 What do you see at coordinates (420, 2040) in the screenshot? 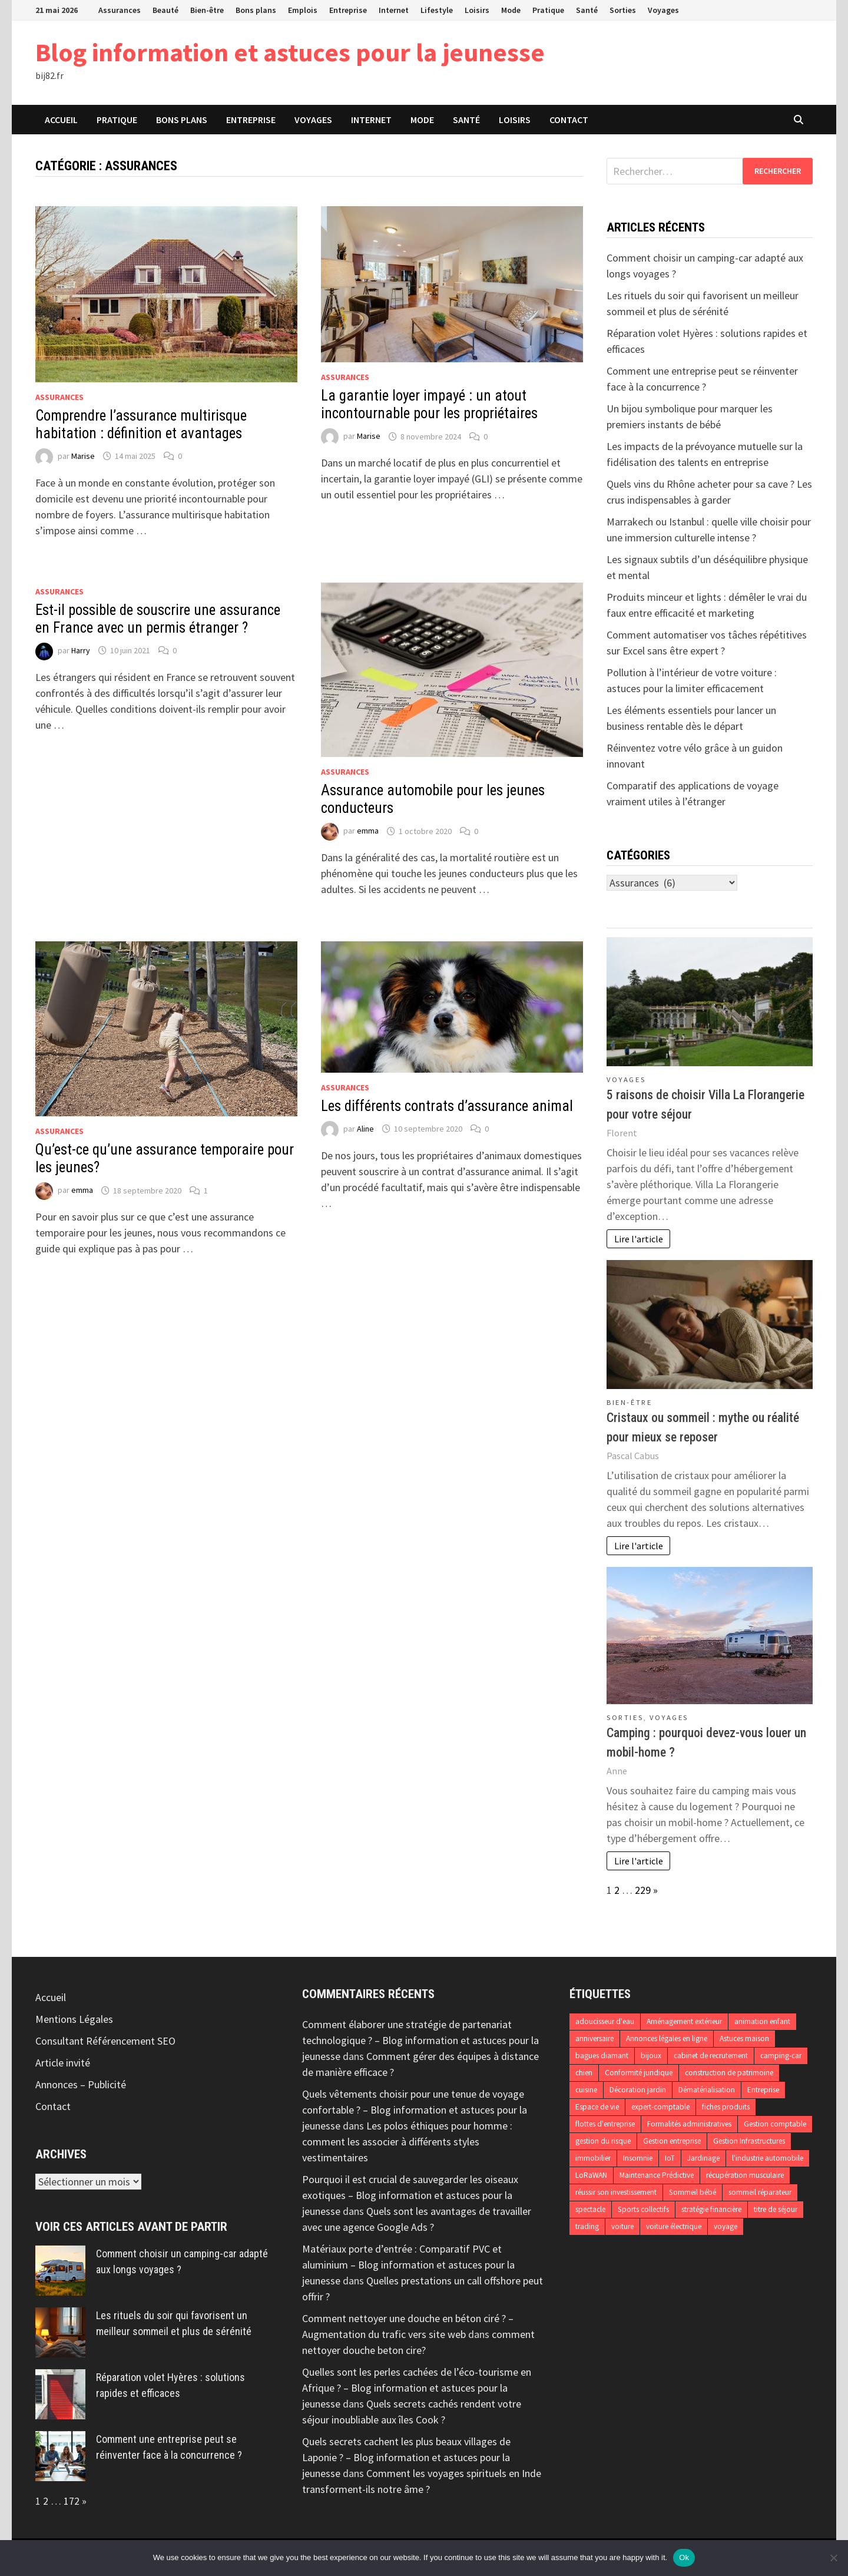
I see `Comment élaborer une stratégie de partenariat technologique ? – Blog information et astuces pour la jeunesse` at bounding box center [420, 2040].